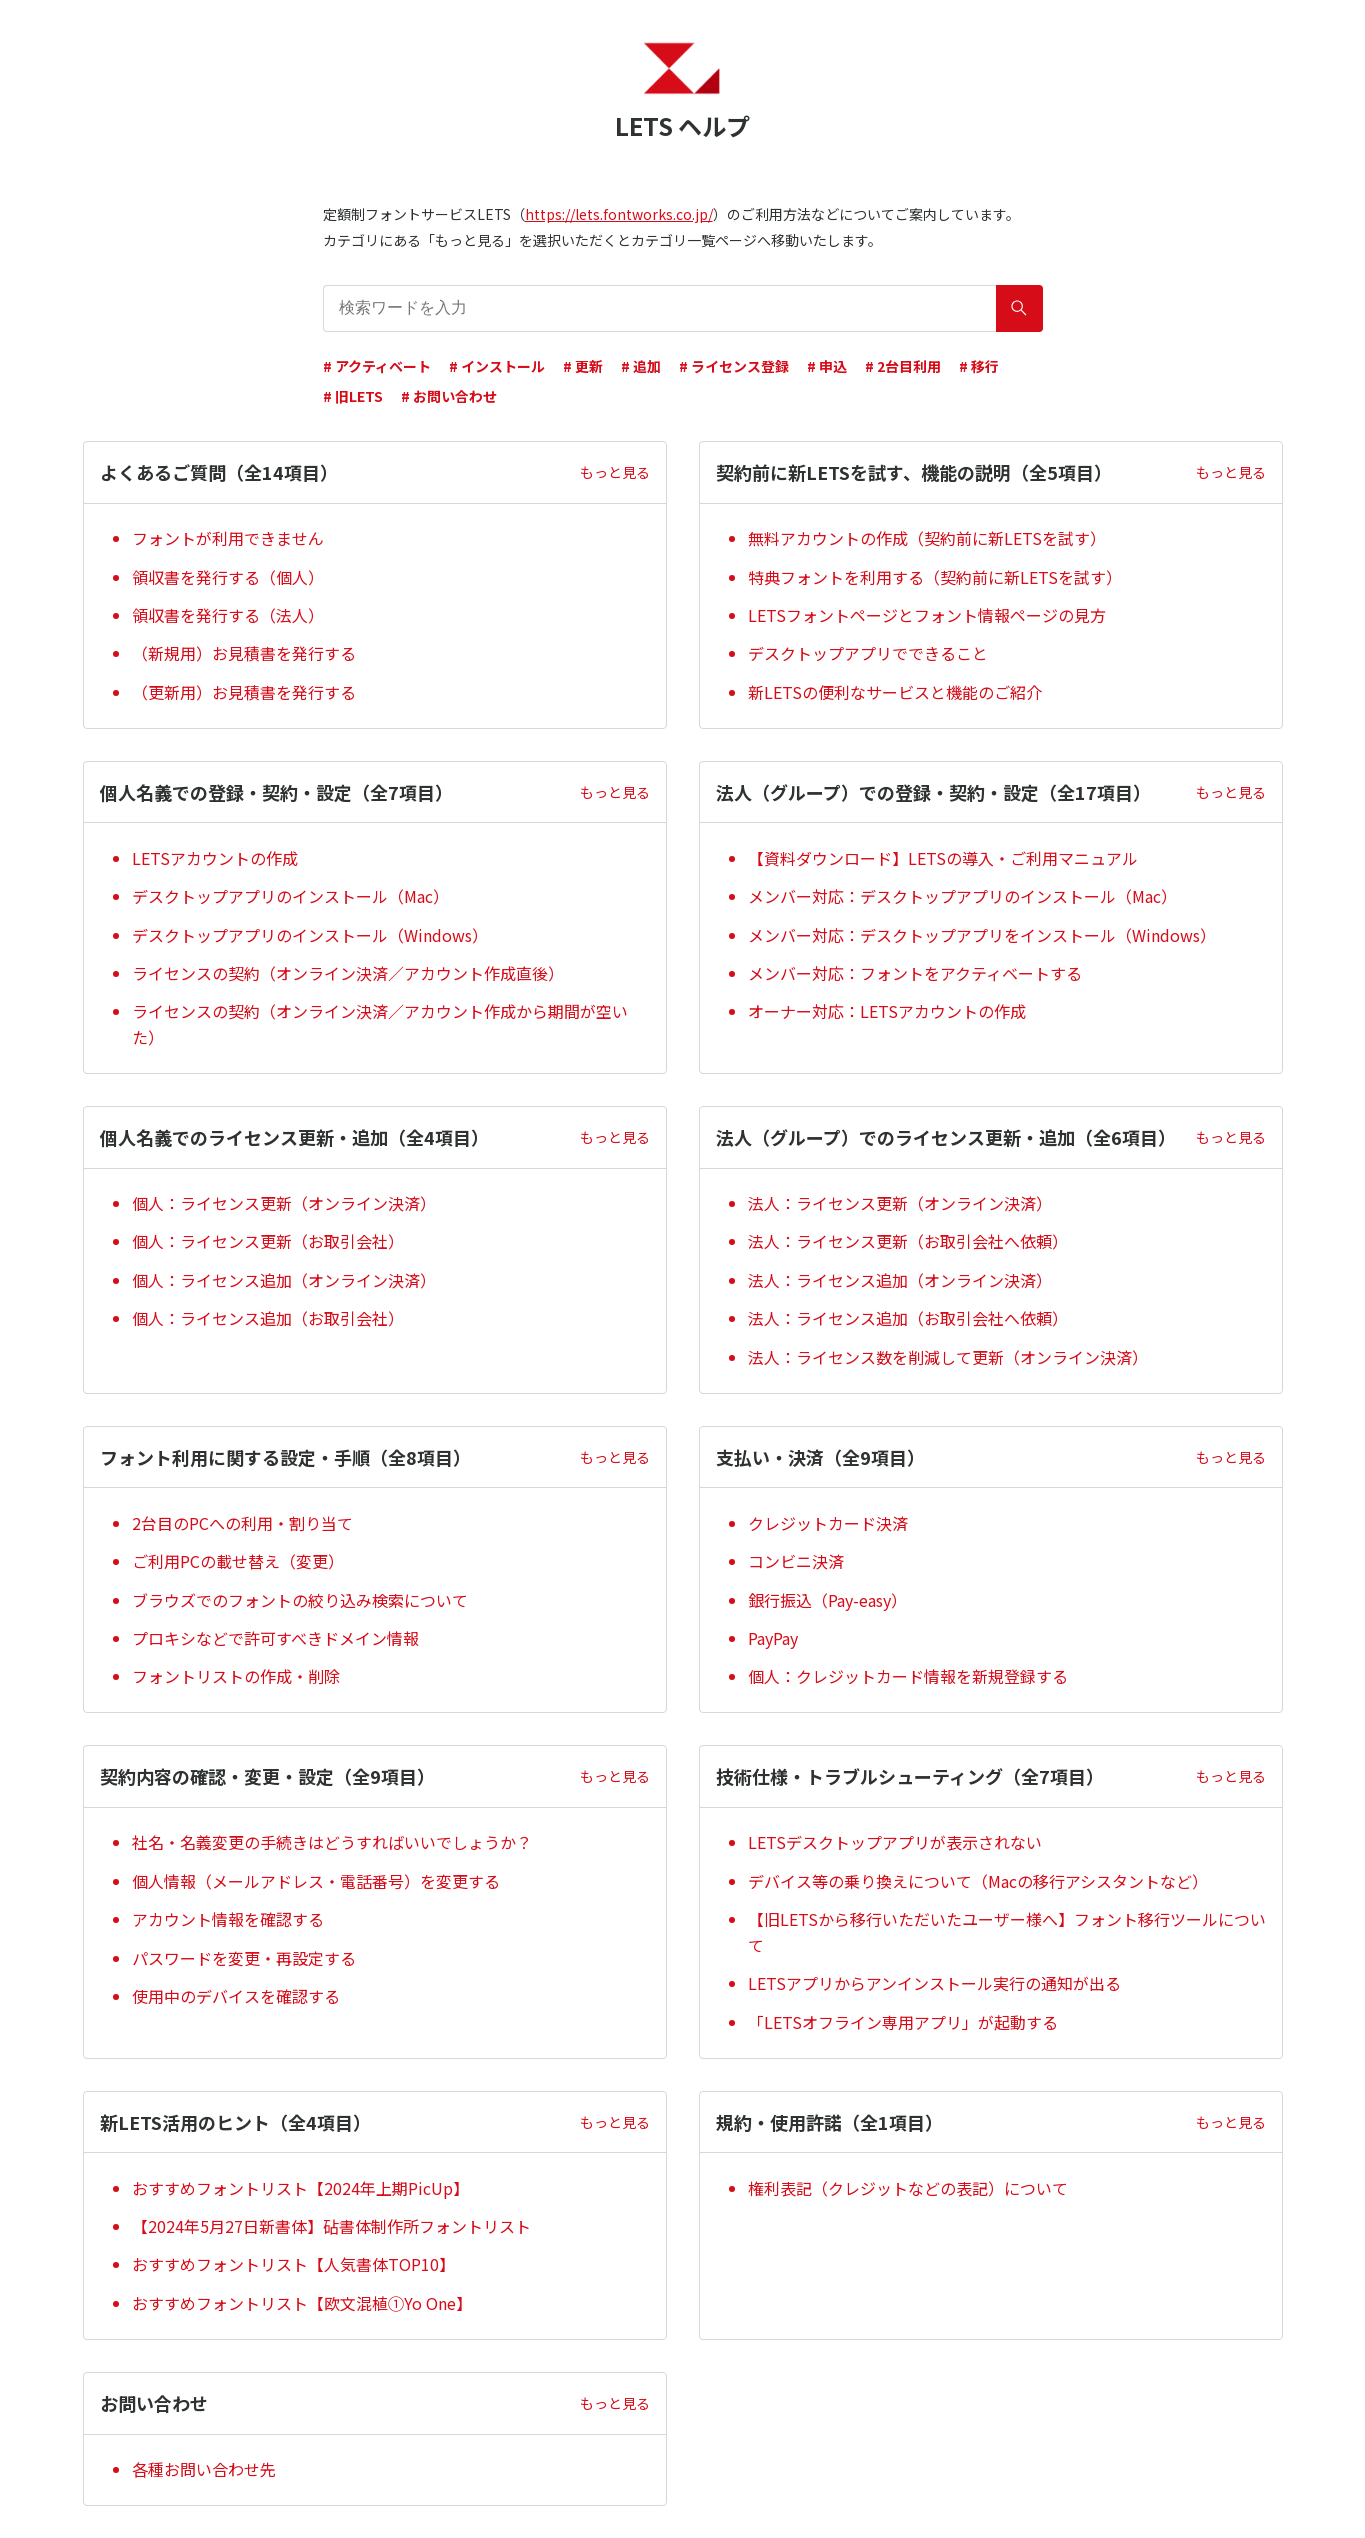 The image size is (1365, 2538). Describe the element at coordinates (948, 1357) in the screenshot. I see `法人：ライセンス数を削減して更新（オンライン決済）` at that location.